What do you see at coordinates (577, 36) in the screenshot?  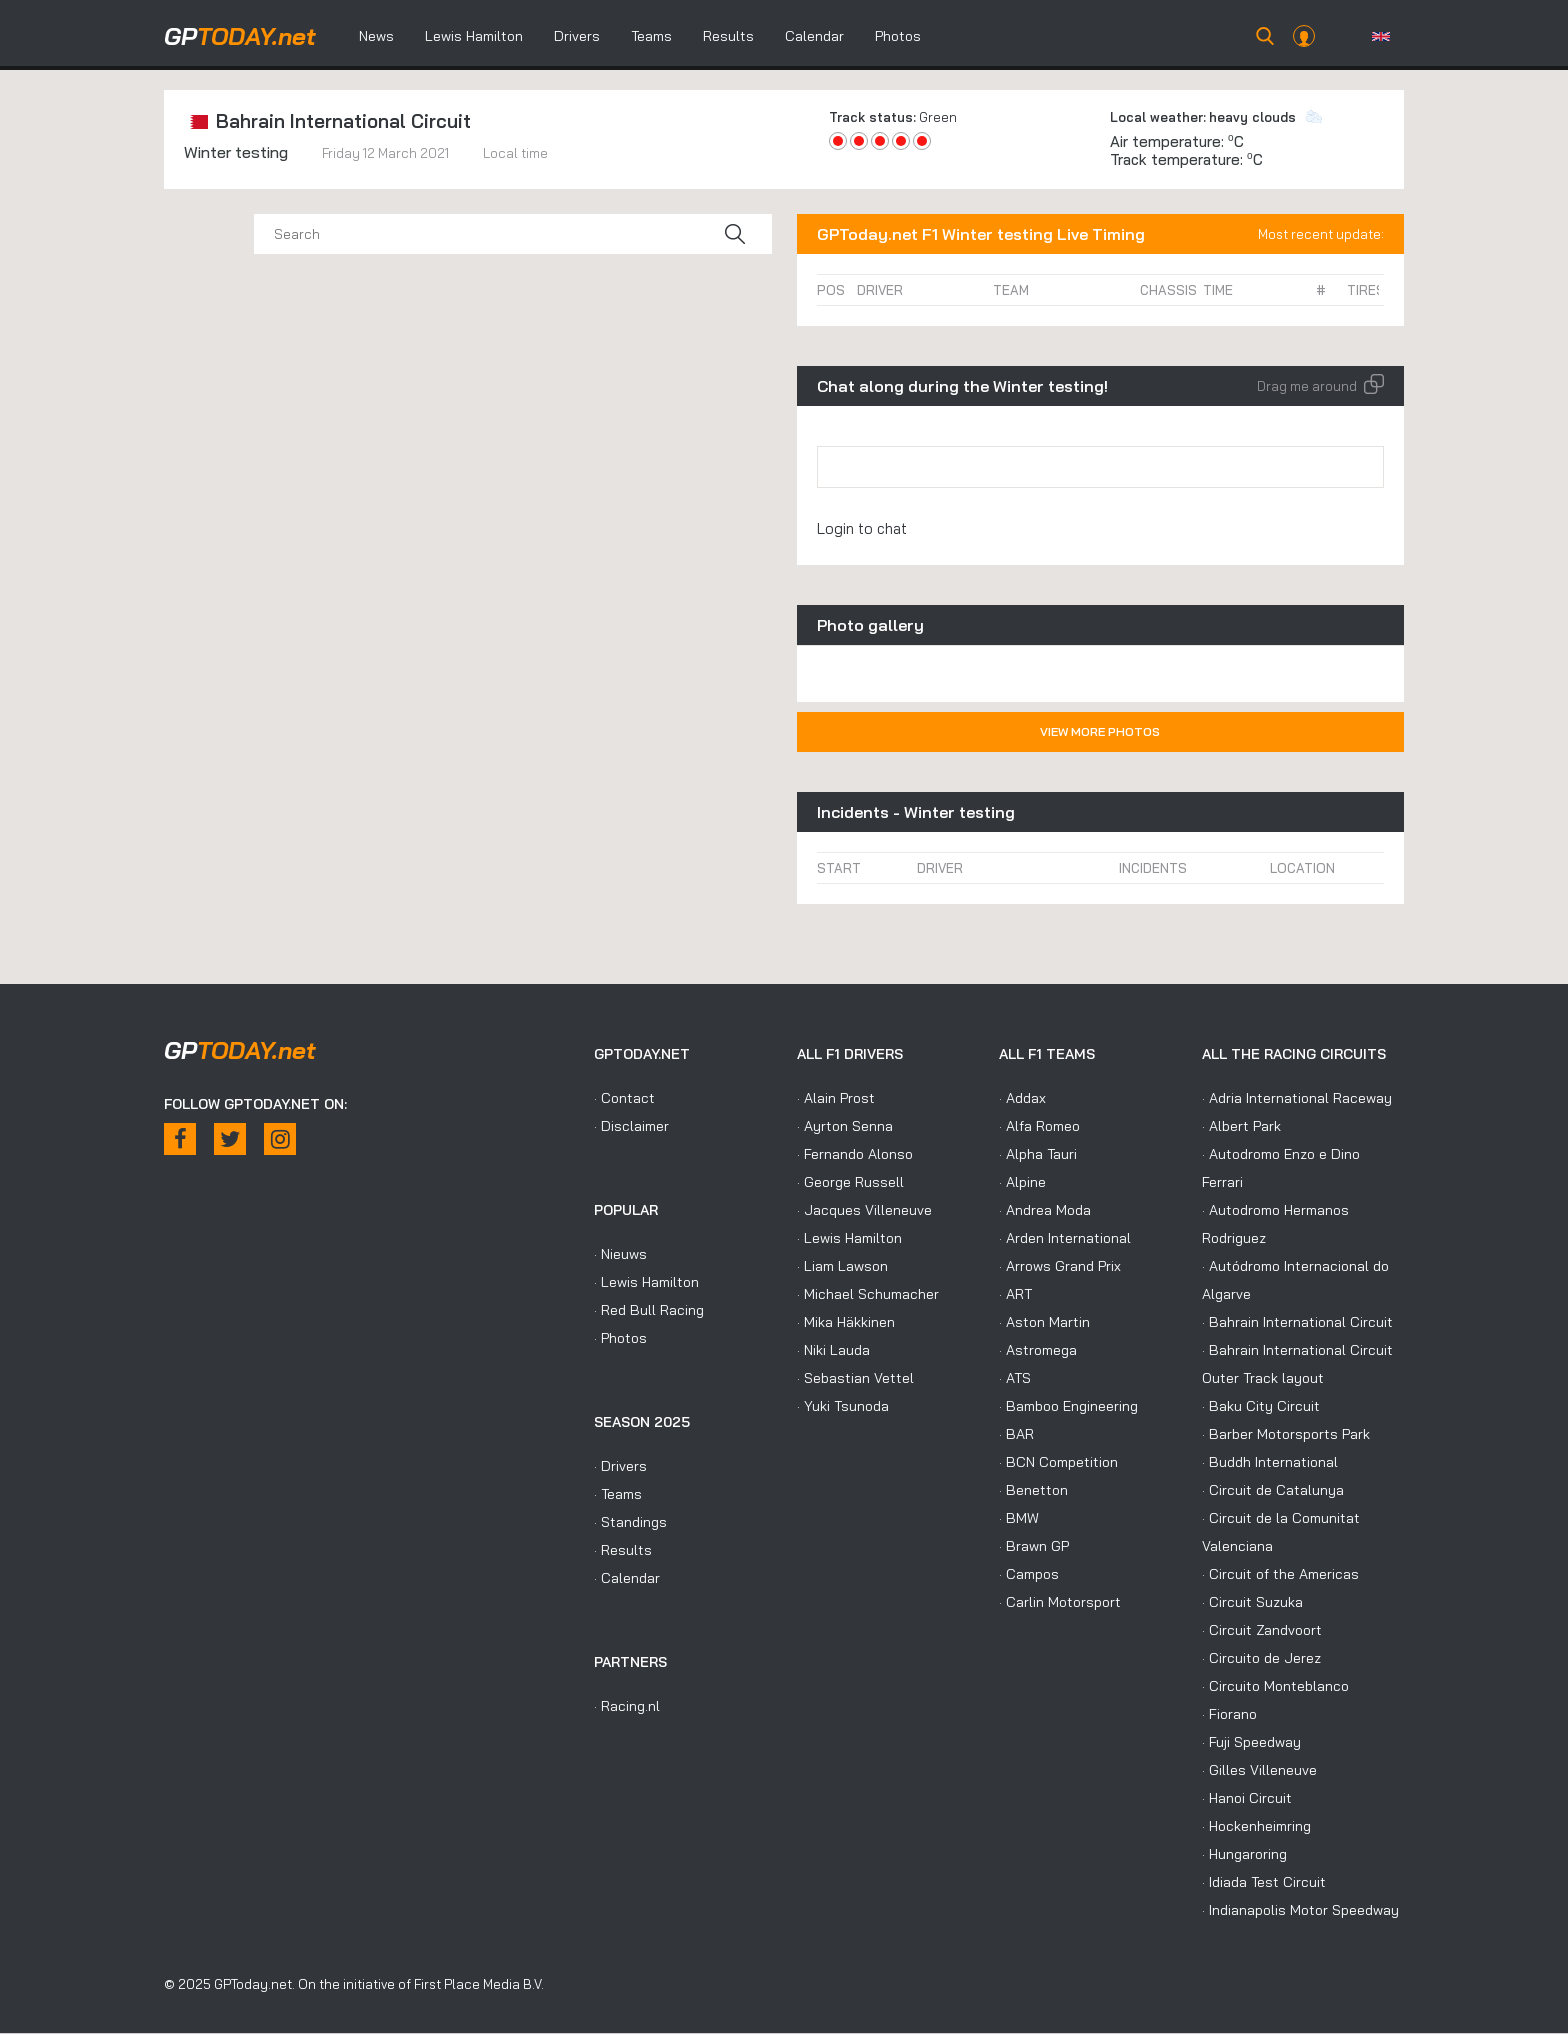 I see `Drivers` at bounding box center [577, 36].